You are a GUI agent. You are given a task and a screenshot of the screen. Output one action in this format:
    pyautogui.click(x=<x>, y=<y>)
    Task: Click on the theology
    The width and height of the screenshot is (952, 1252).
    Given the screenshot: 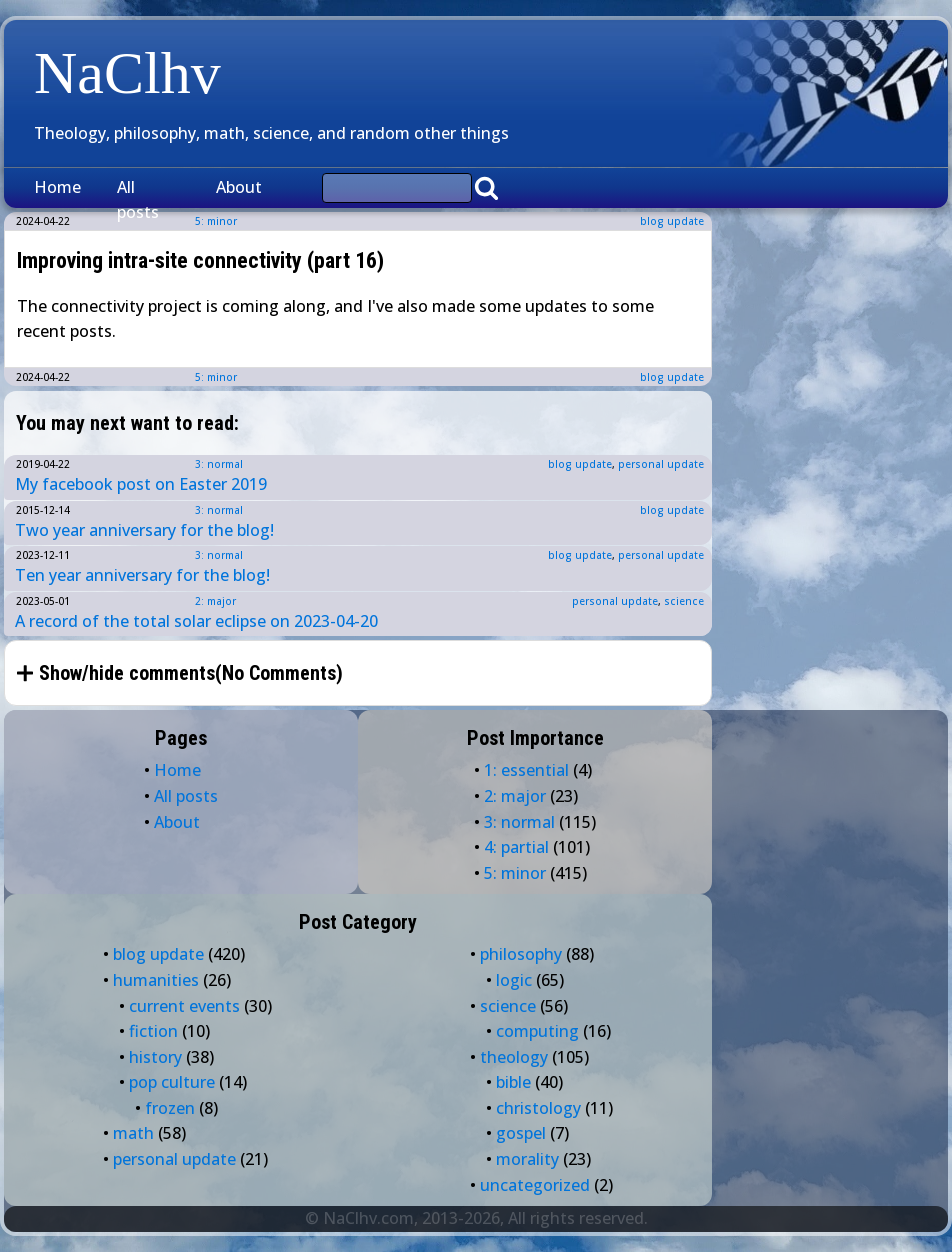 What is the action you would take?
    pyautogui.click(x=514, y=1057)
    